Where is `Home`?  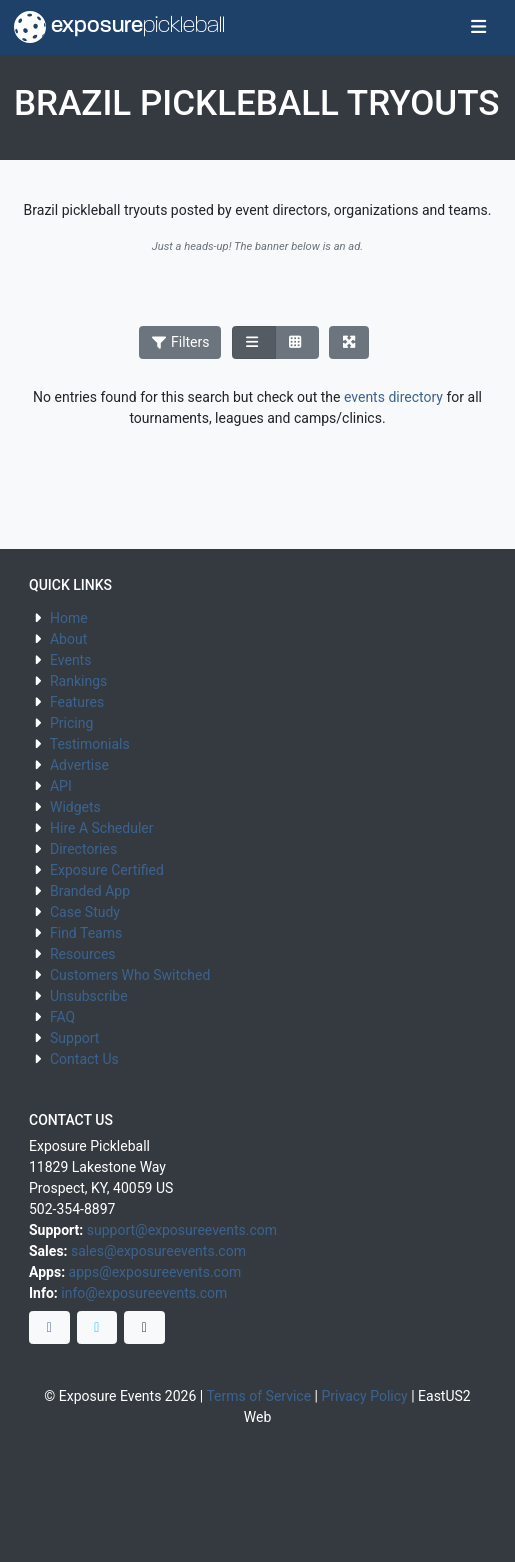
Home is located at coordinates (69, 618).